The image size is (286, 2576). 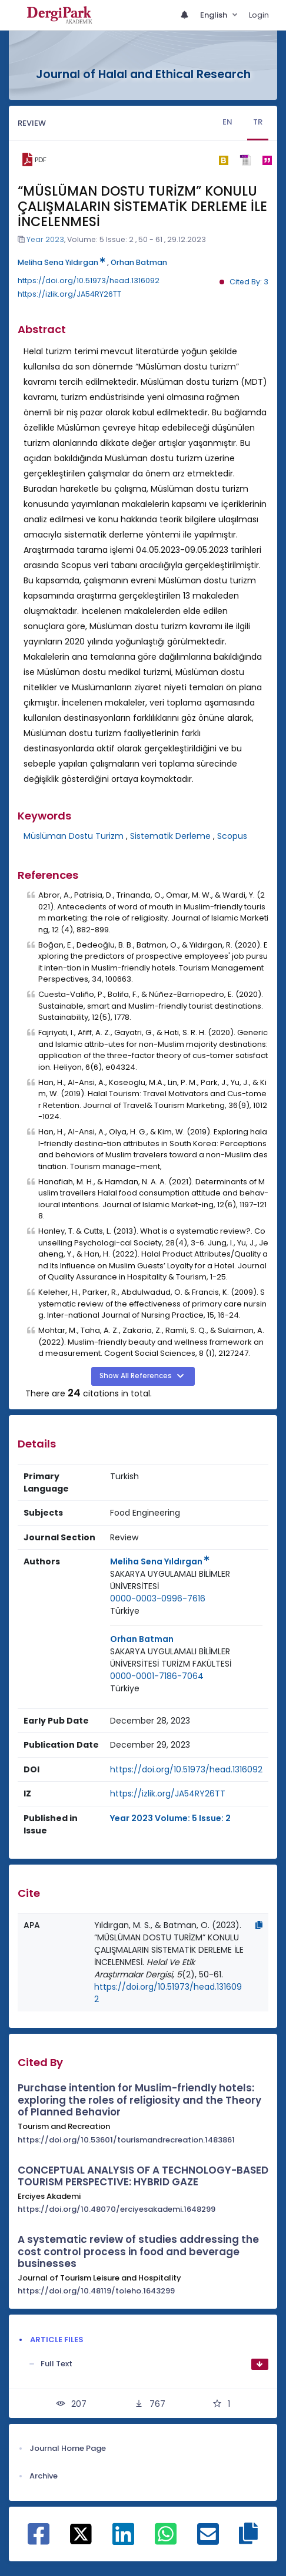 What do you see at coordinates (170, 1818) in the screenshot?
I see `Year 2023 Volume: 5 Issue: 2` at bounding box center [170, 1818].